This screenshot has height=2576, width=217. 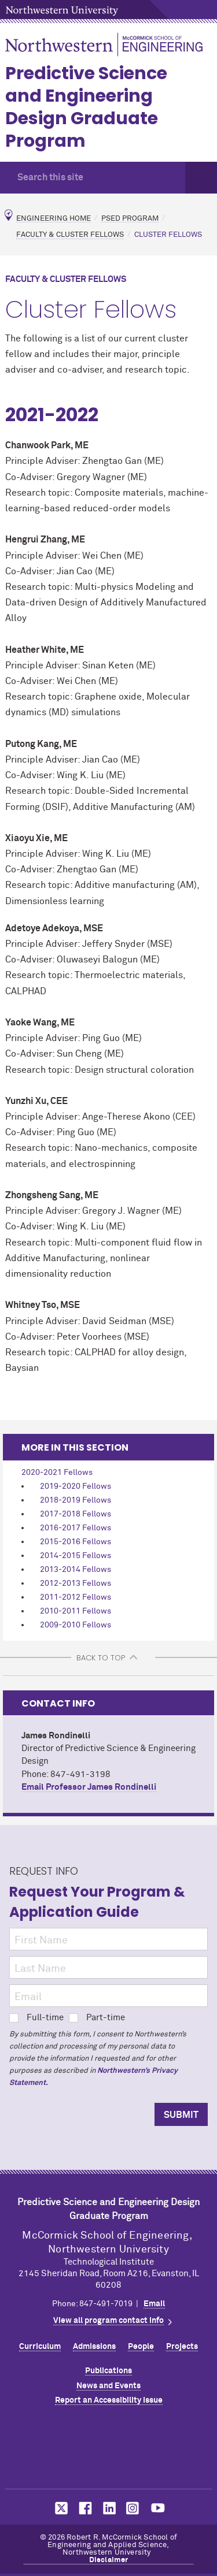 What do you see at coordinates (108, 2321) in the screenshot?
I see `View all program contact info` at bounding box center [108, 2321].